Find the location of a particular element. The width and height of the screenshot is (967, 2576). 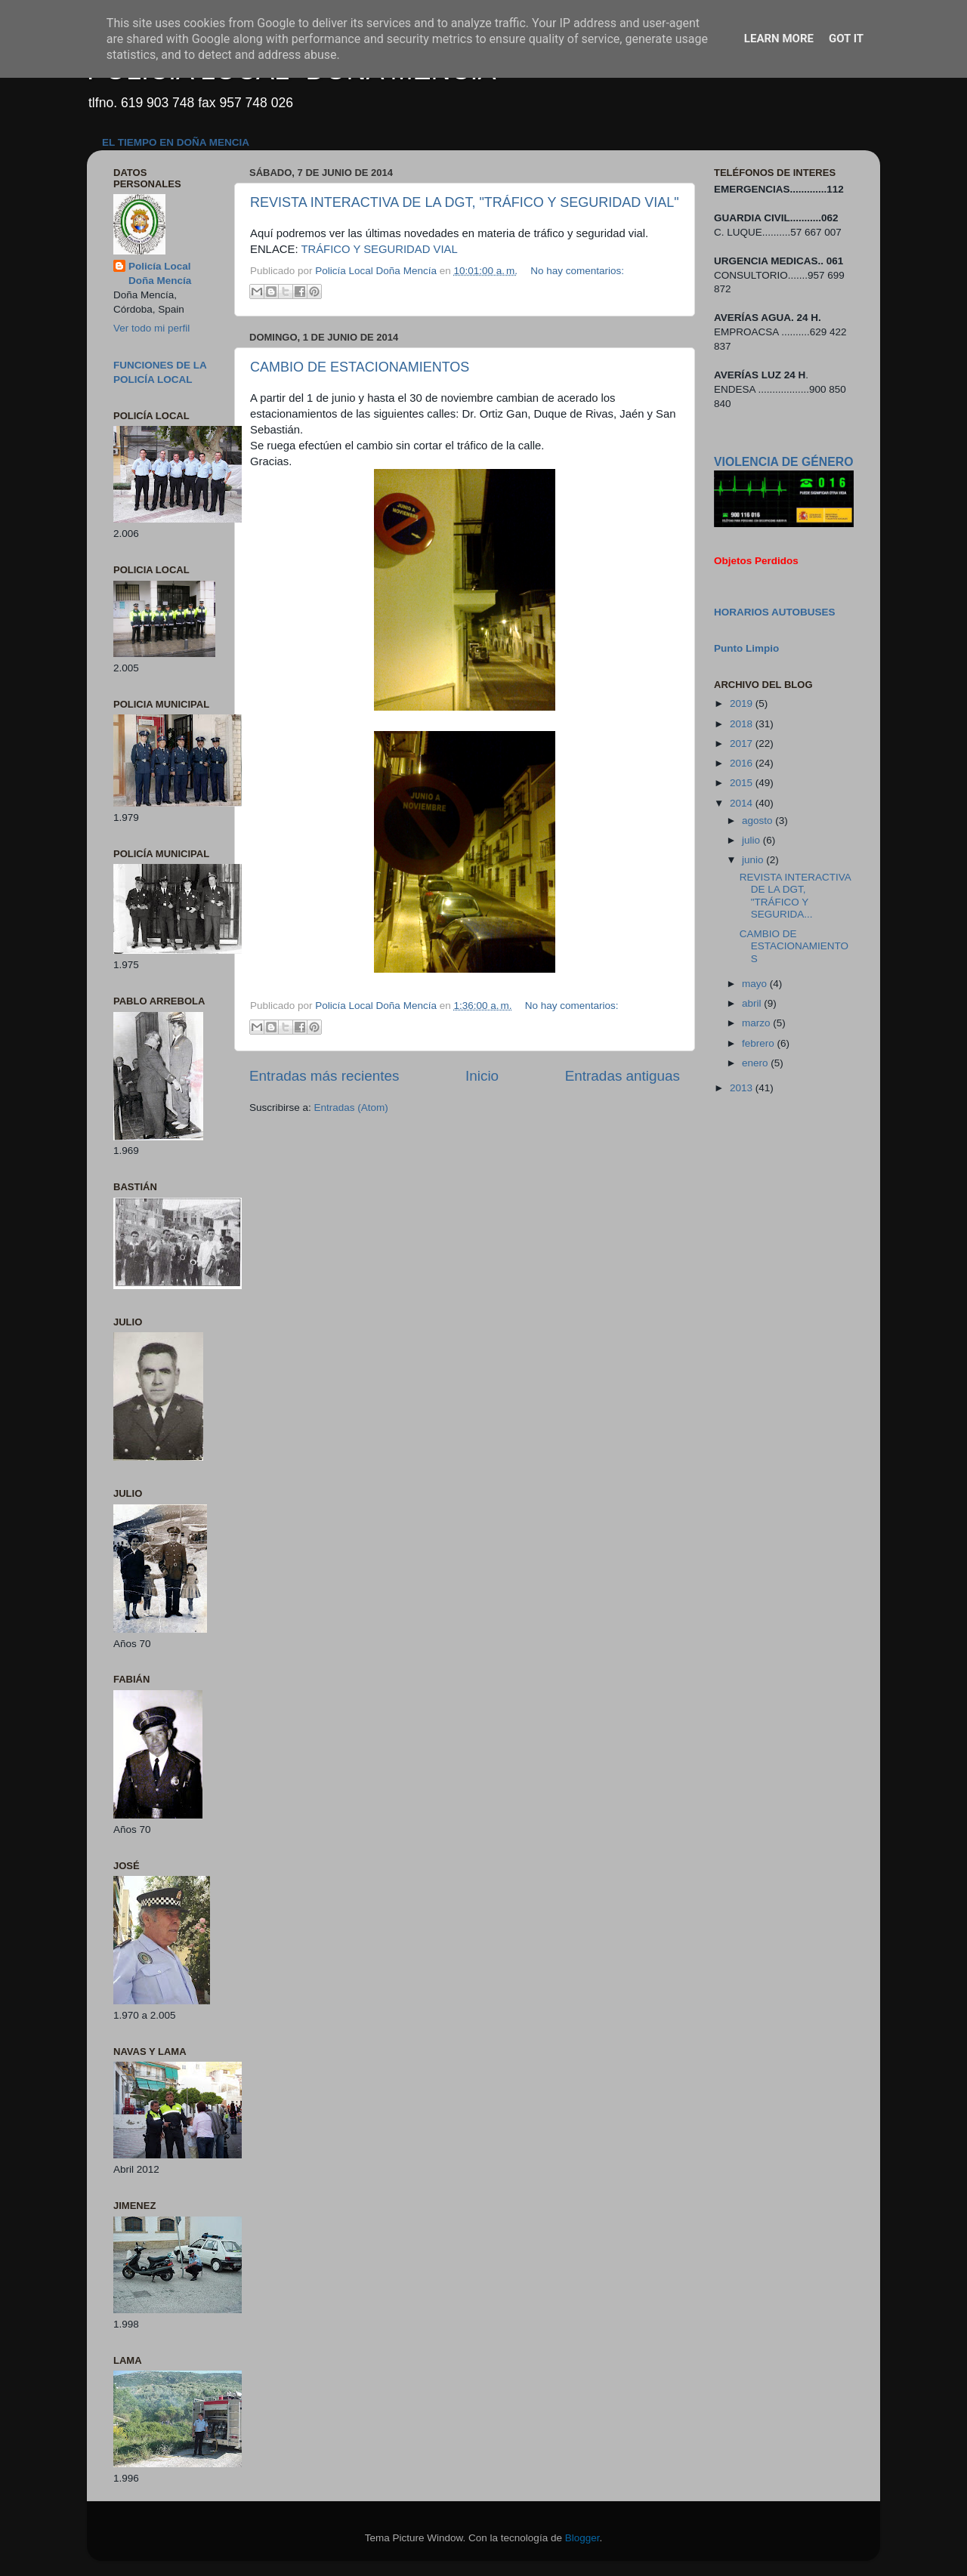

Inicio is located at coordinates (482, 1076).